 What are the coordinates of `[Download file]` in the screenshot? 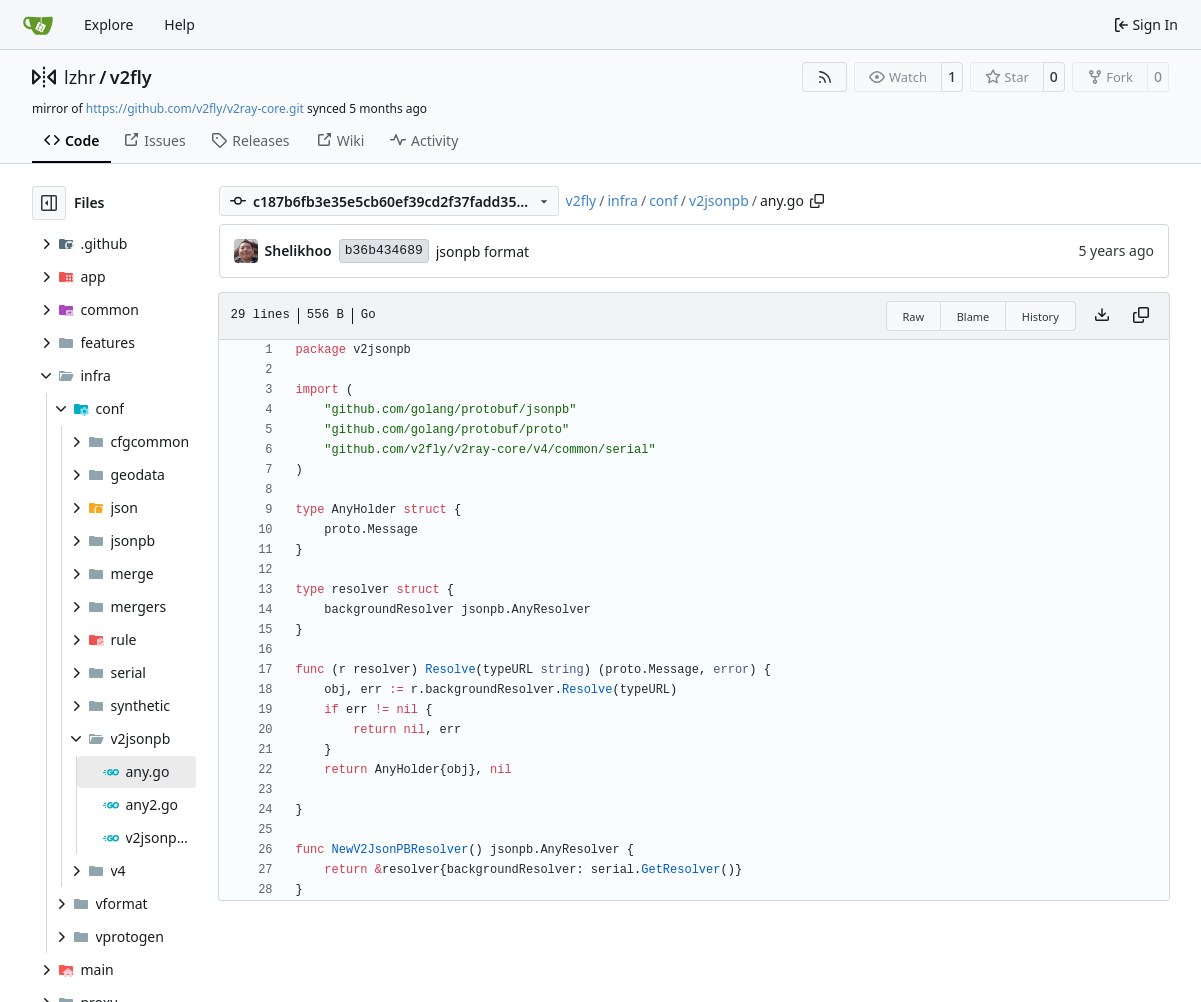 It's located at (1102, 316).